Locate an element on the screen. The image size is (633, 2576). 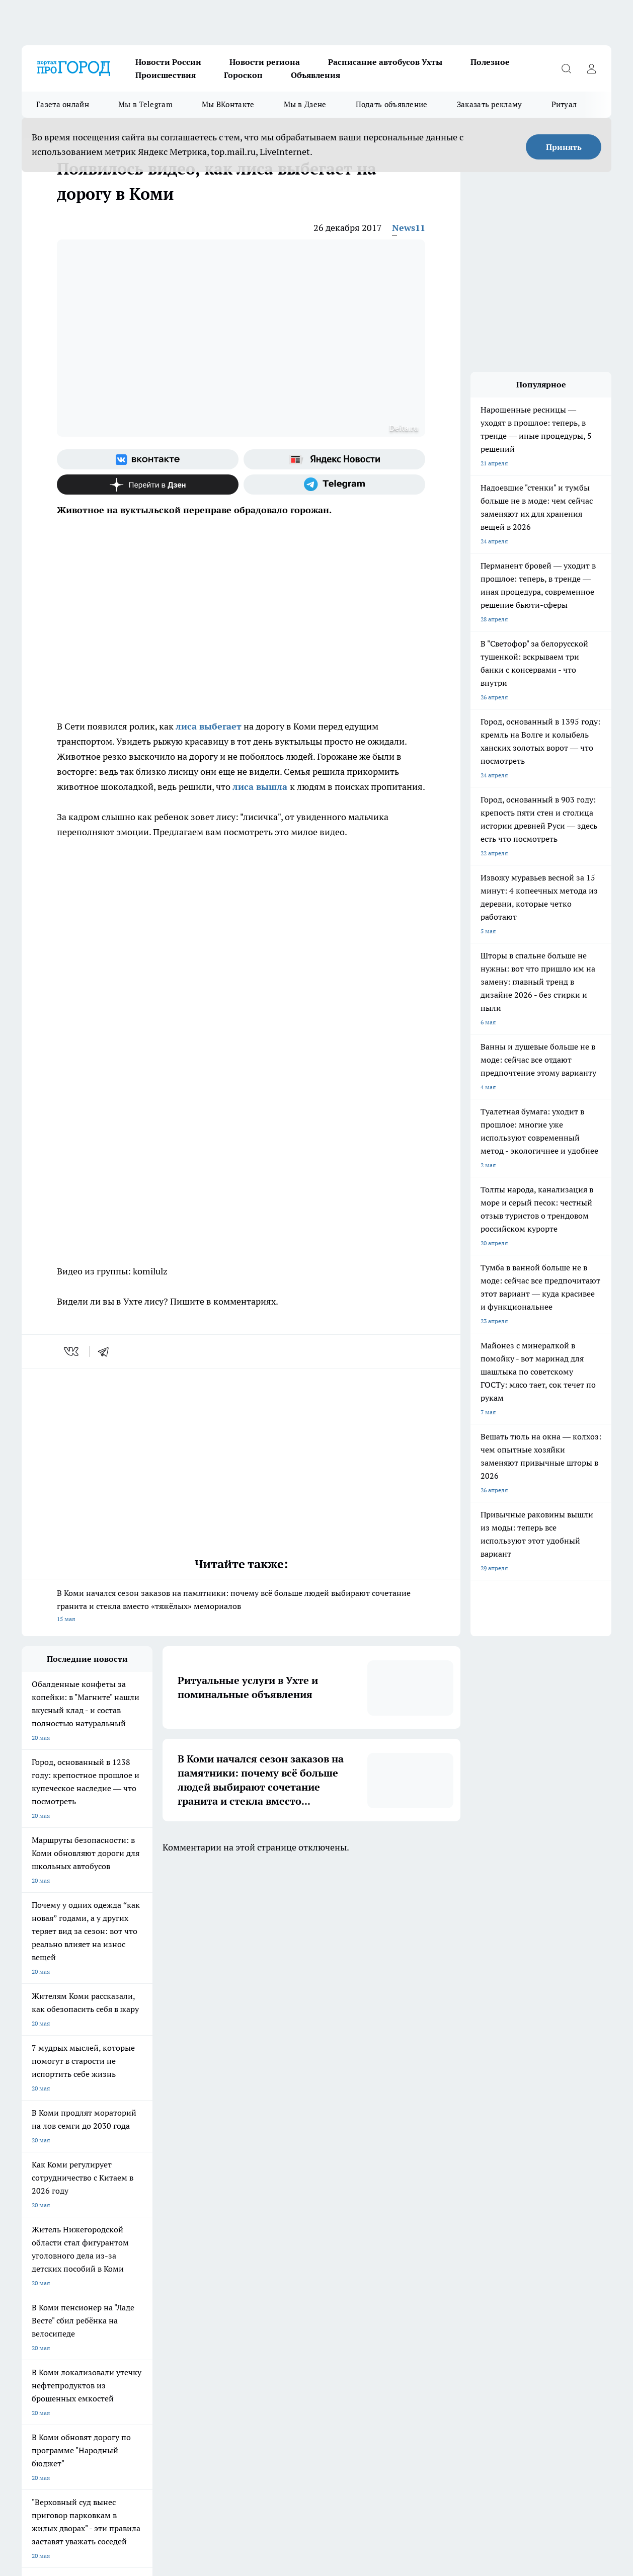
Главная is located at coordinates (32, 2305).